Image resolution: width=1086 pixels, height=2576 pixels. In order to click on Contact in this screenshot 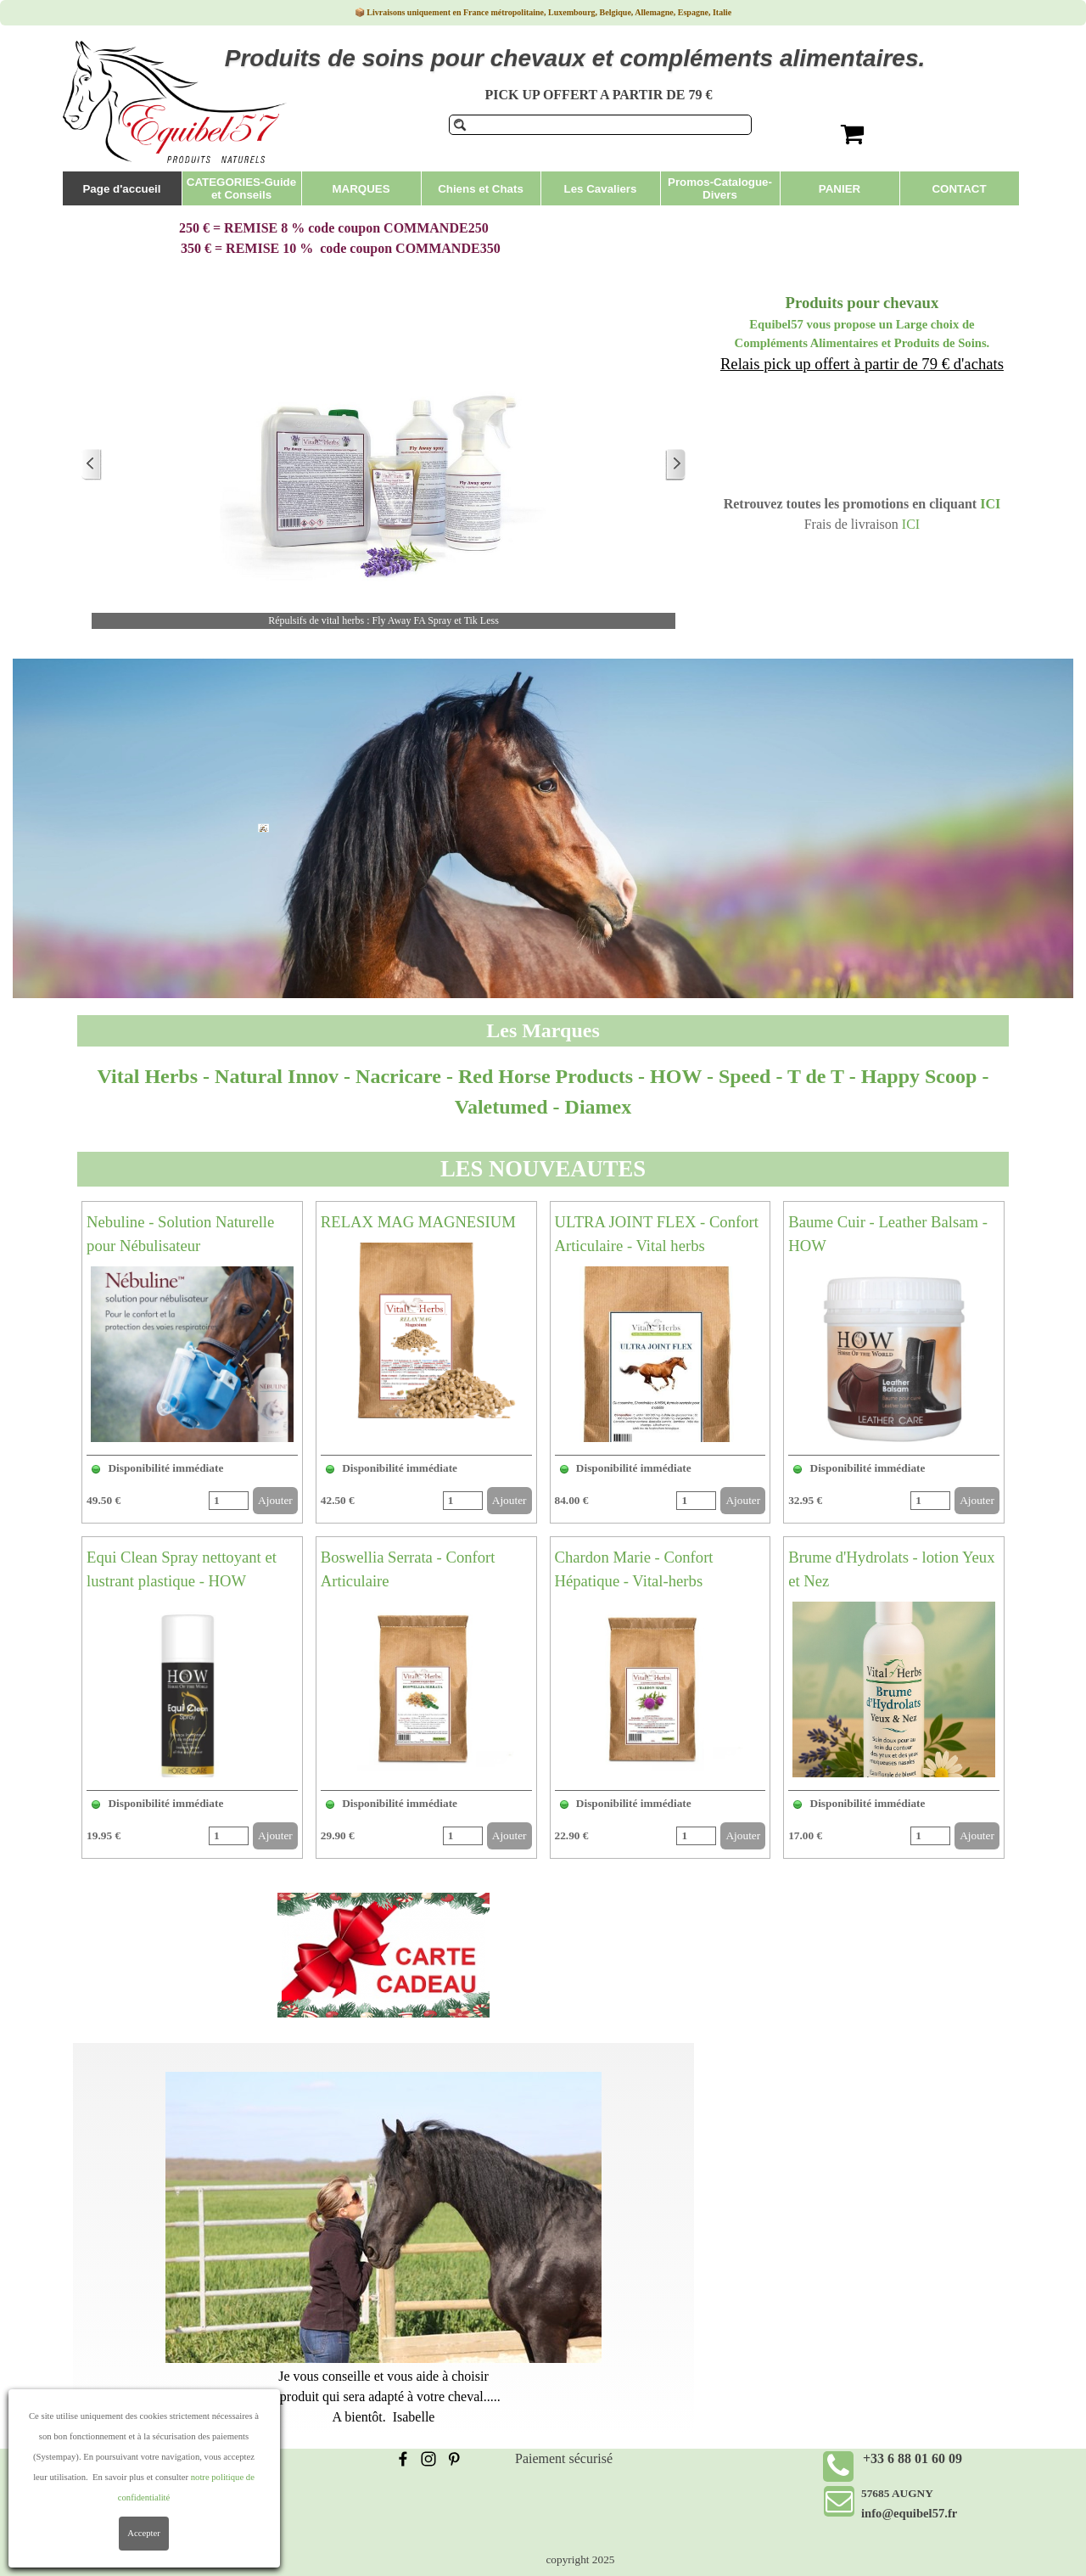, I will do `click(109, 2519)`.